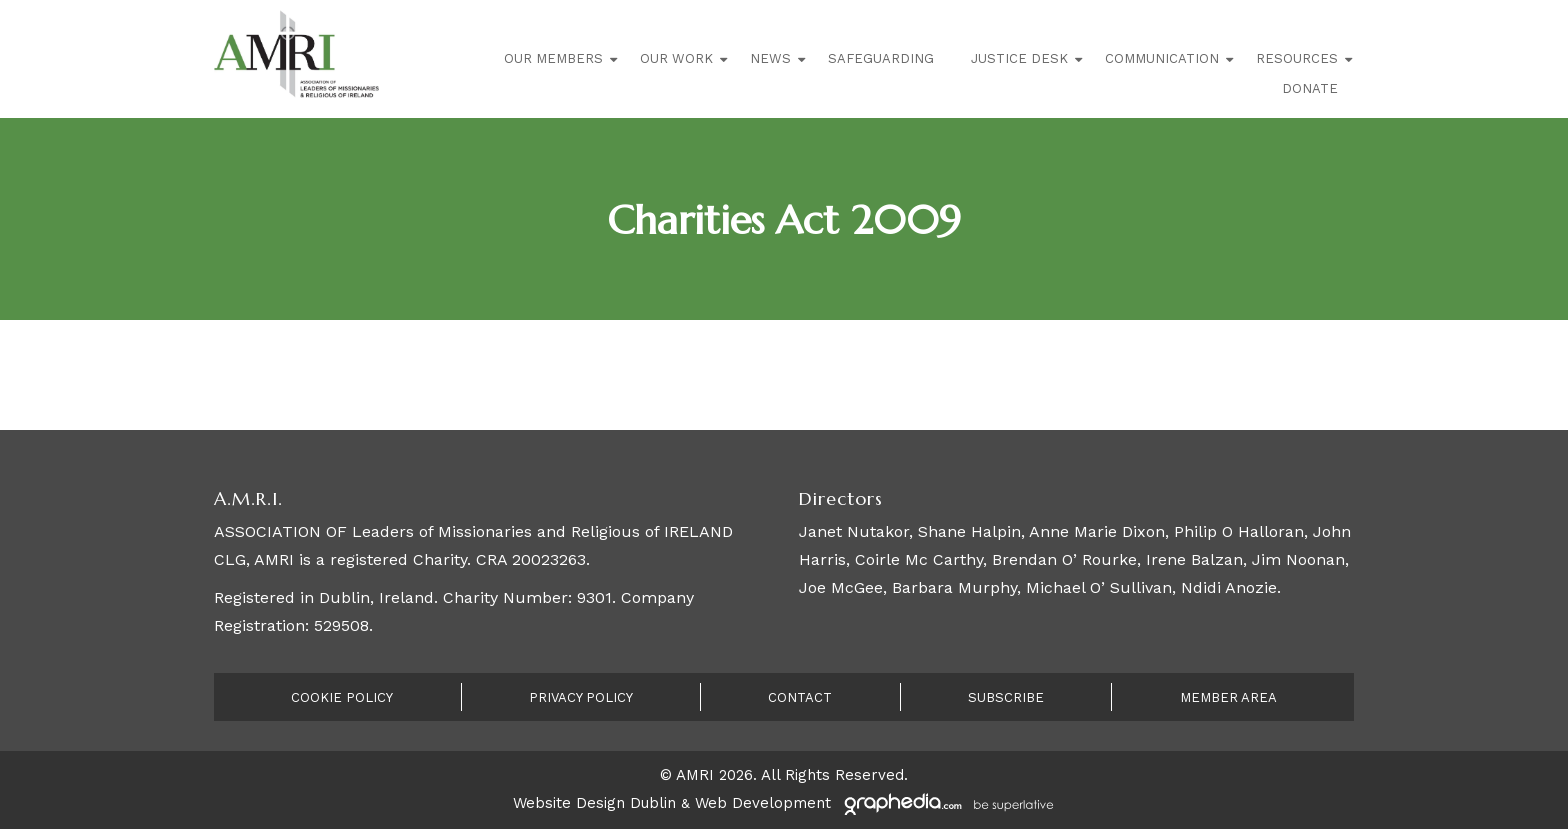 This screenshot has height=829, width=1568. I want to click on Cookie Policy, so click(342, 697).